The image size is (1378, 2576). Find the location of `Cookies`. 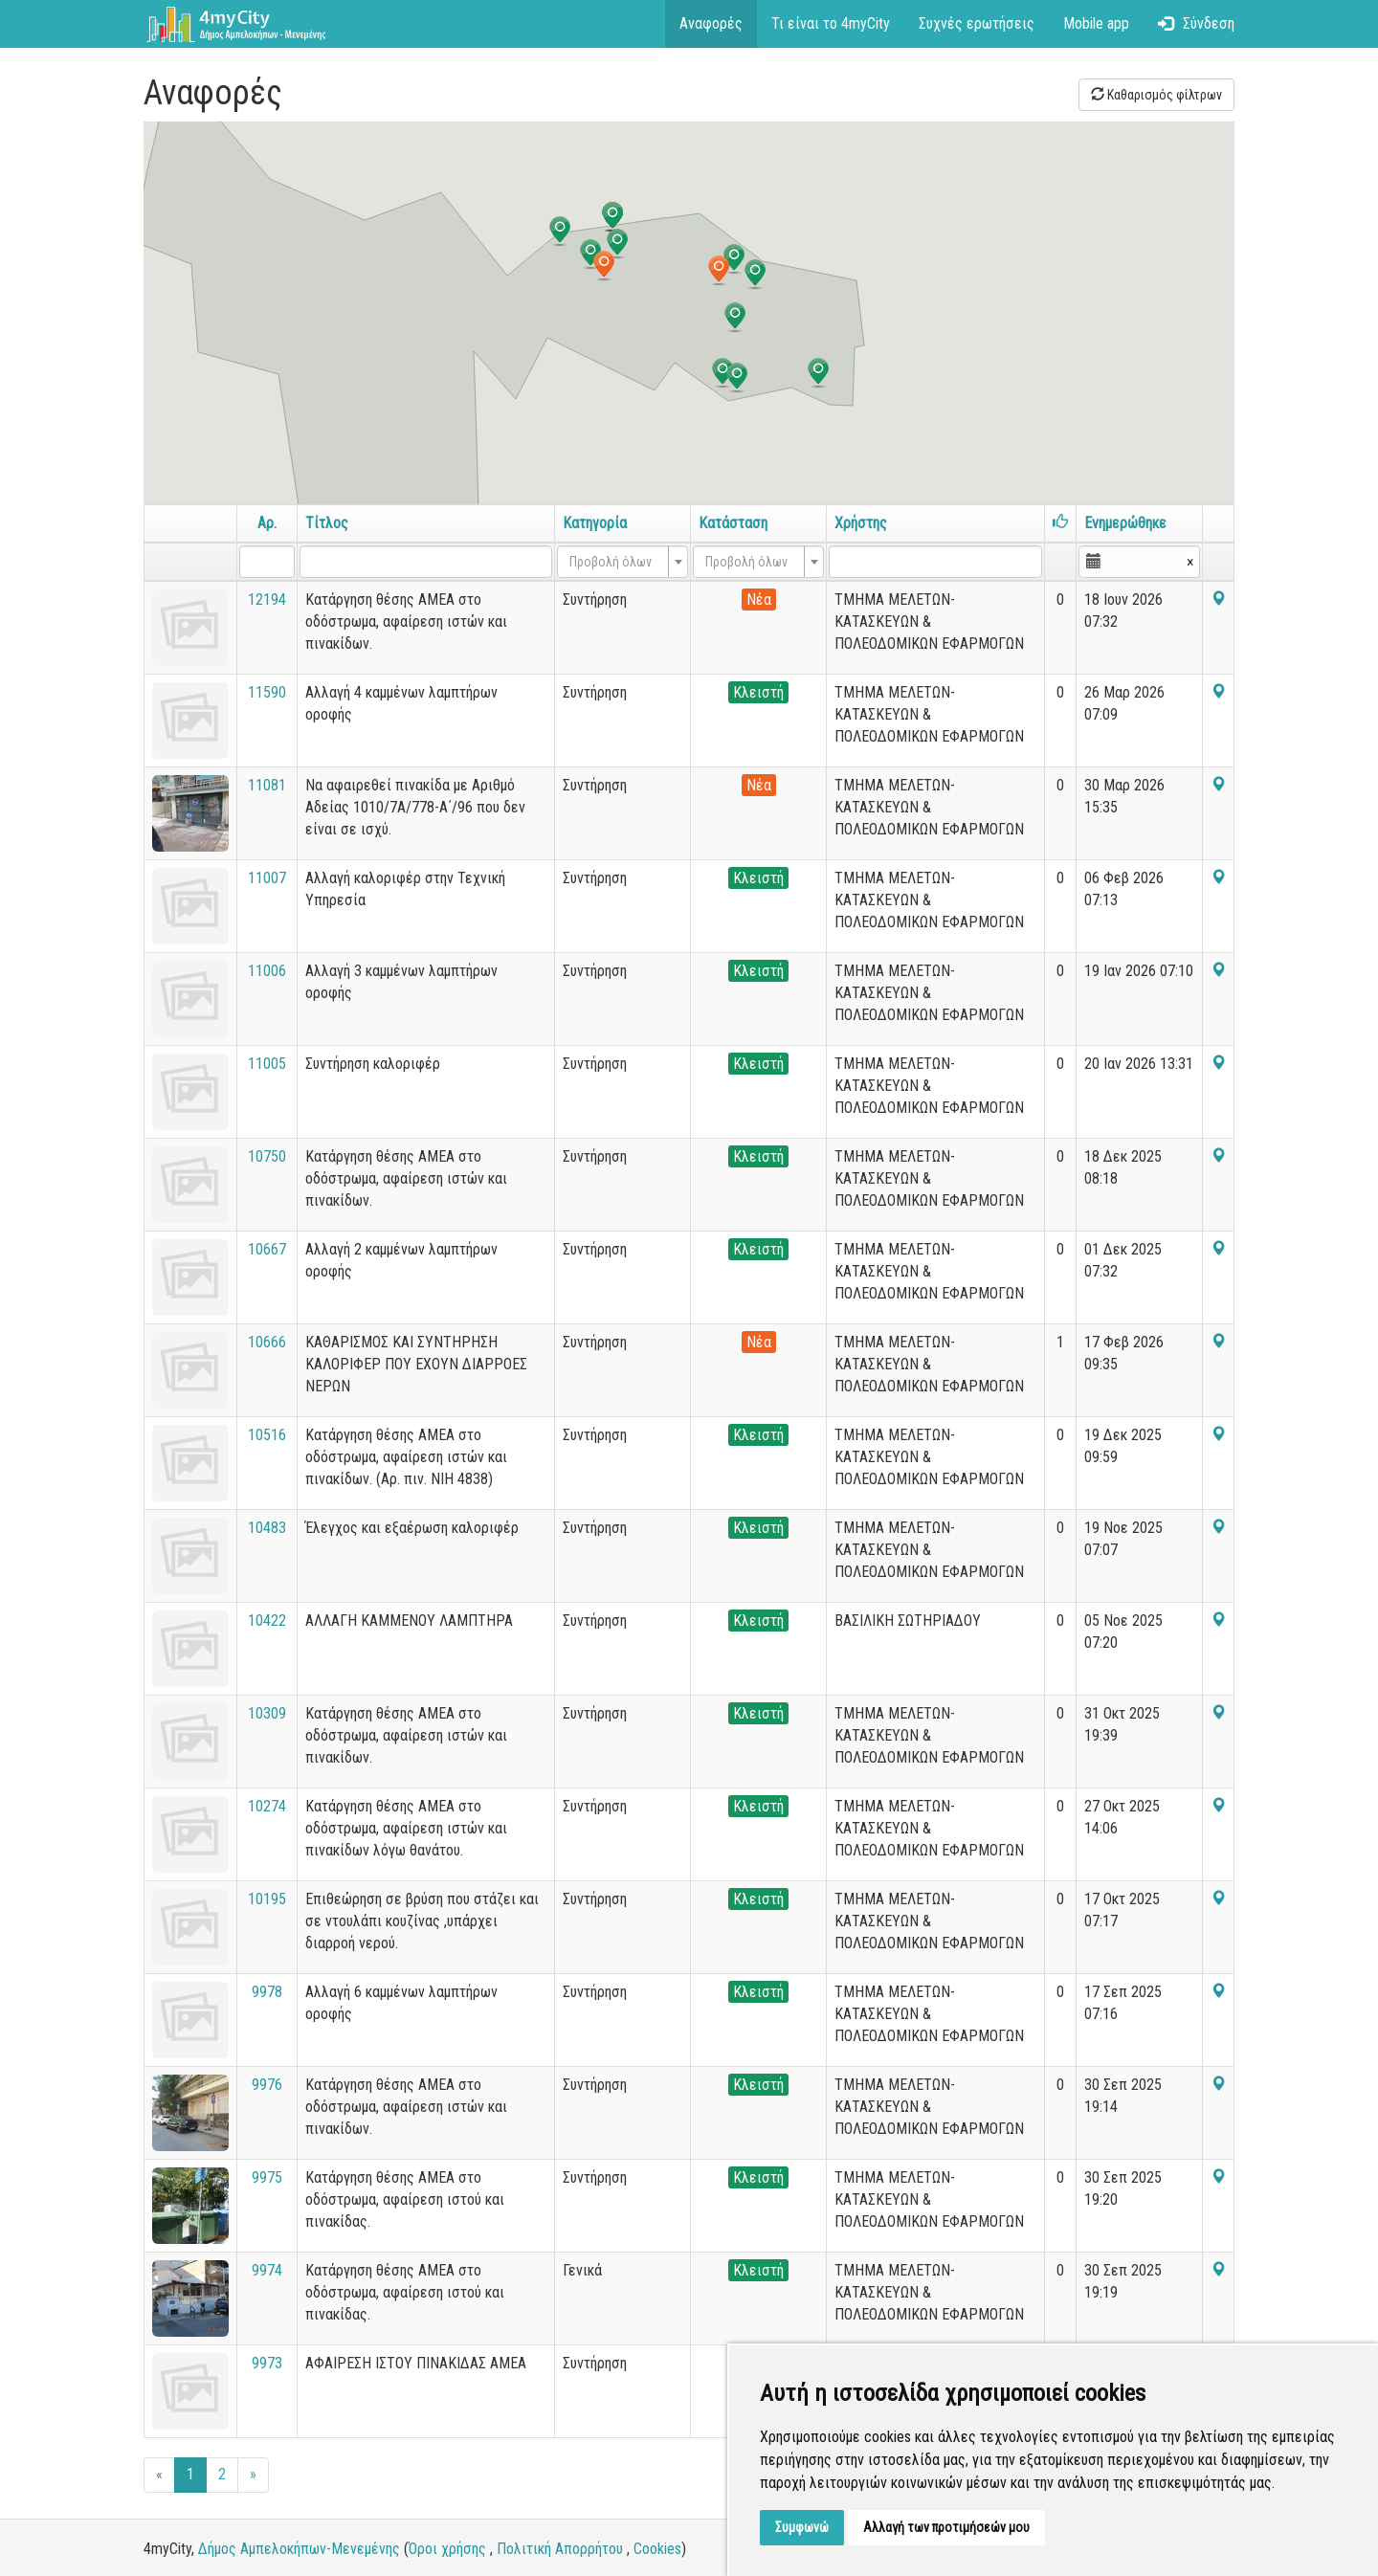

Cookies is located at coordinates (657, 2549).